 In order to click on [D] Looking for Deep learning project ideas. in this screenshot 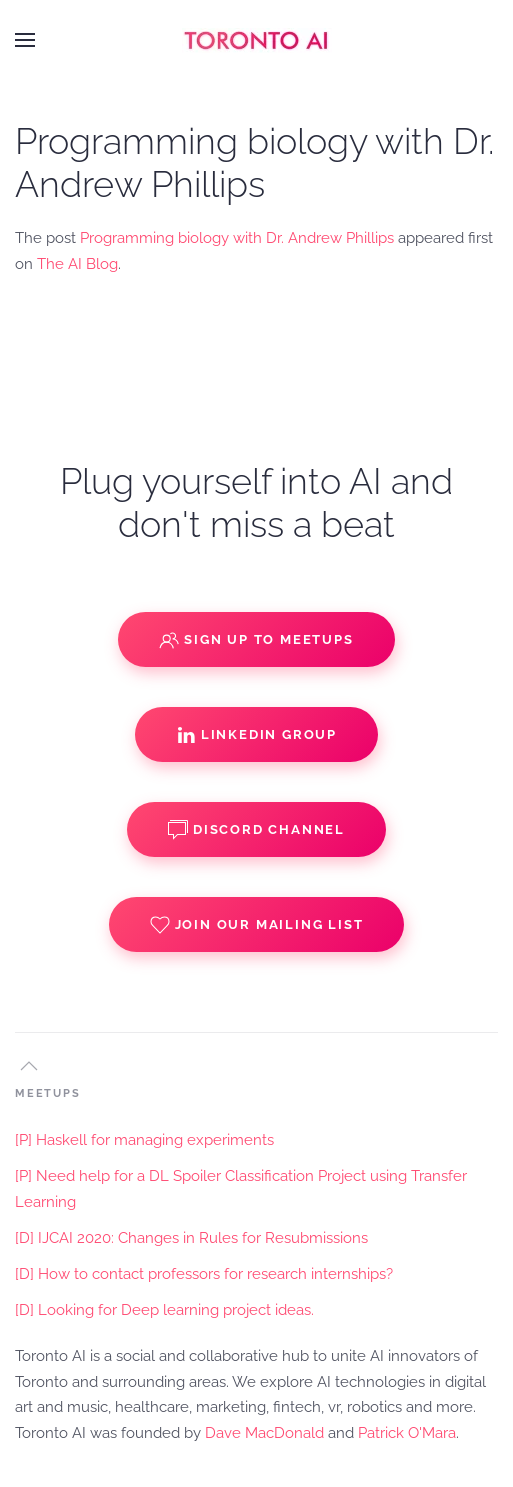, I will do `click(164, 1310)`.